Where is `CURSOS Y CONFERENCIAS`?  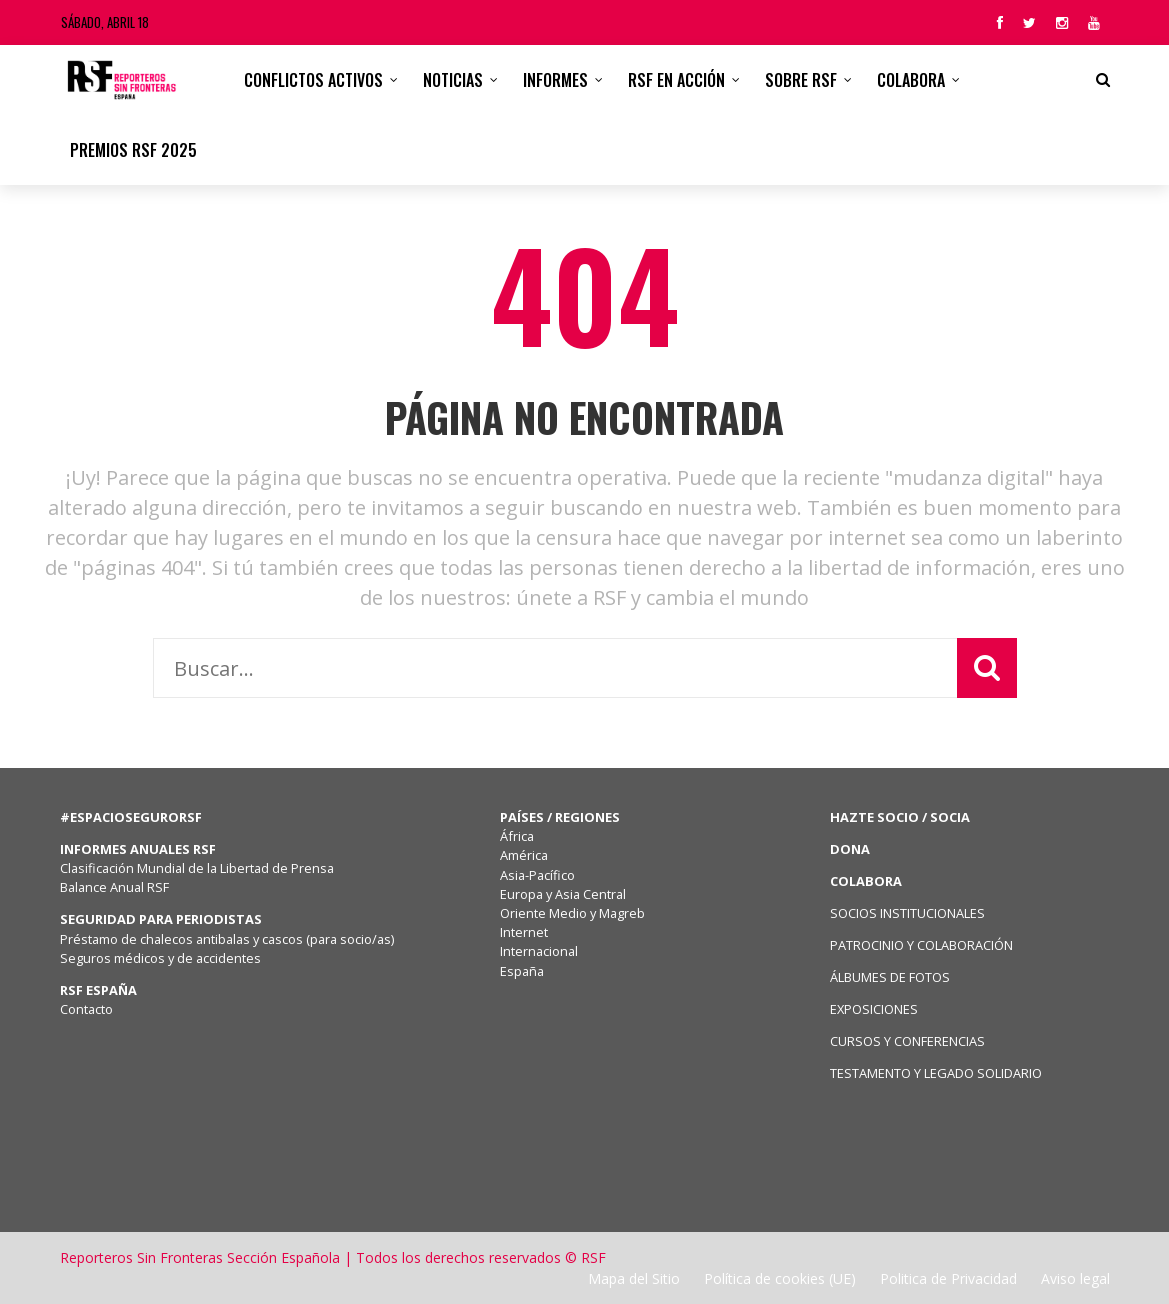 CURSOS Y CONFERENCIAS is located at coordinates (907, 1041).